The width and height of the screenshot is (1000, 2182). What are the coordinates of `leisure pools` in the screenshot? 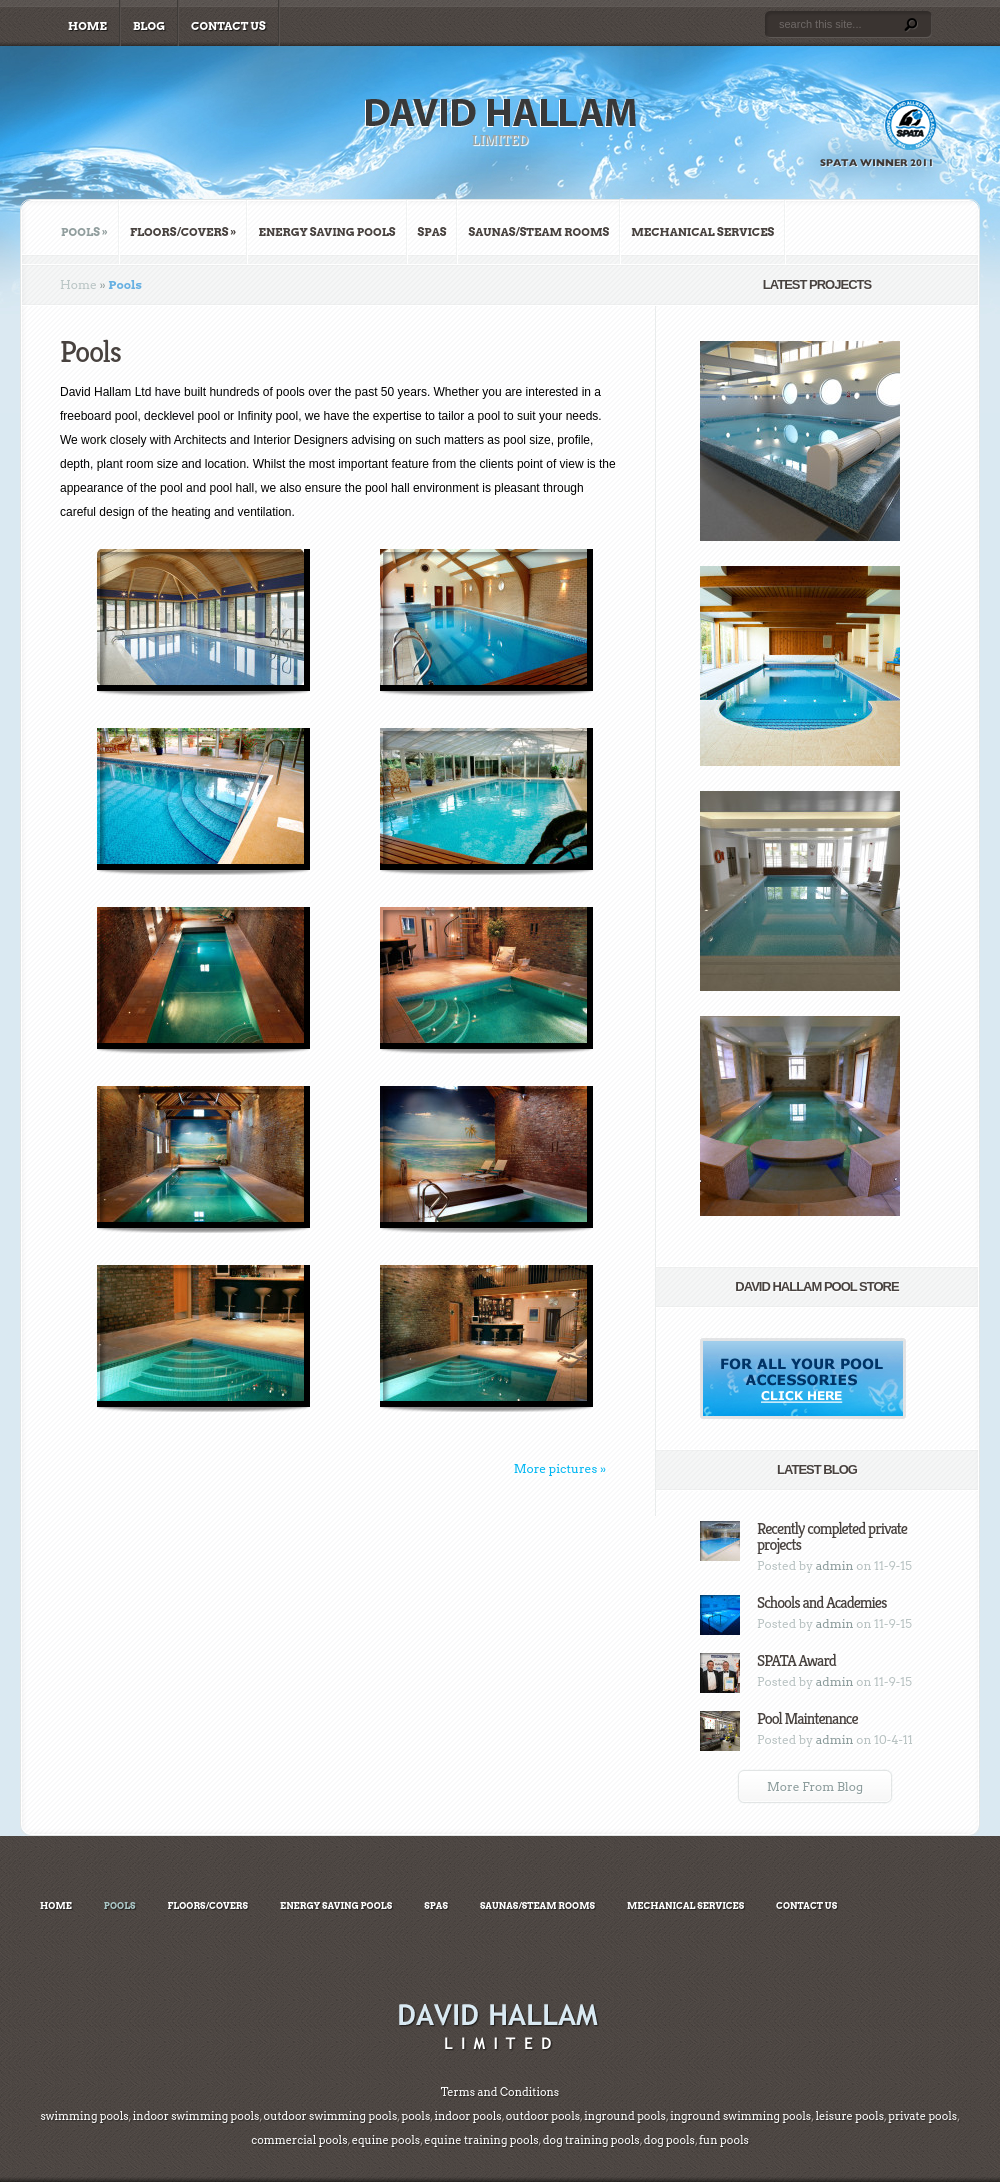 It's located at (849, 2116).